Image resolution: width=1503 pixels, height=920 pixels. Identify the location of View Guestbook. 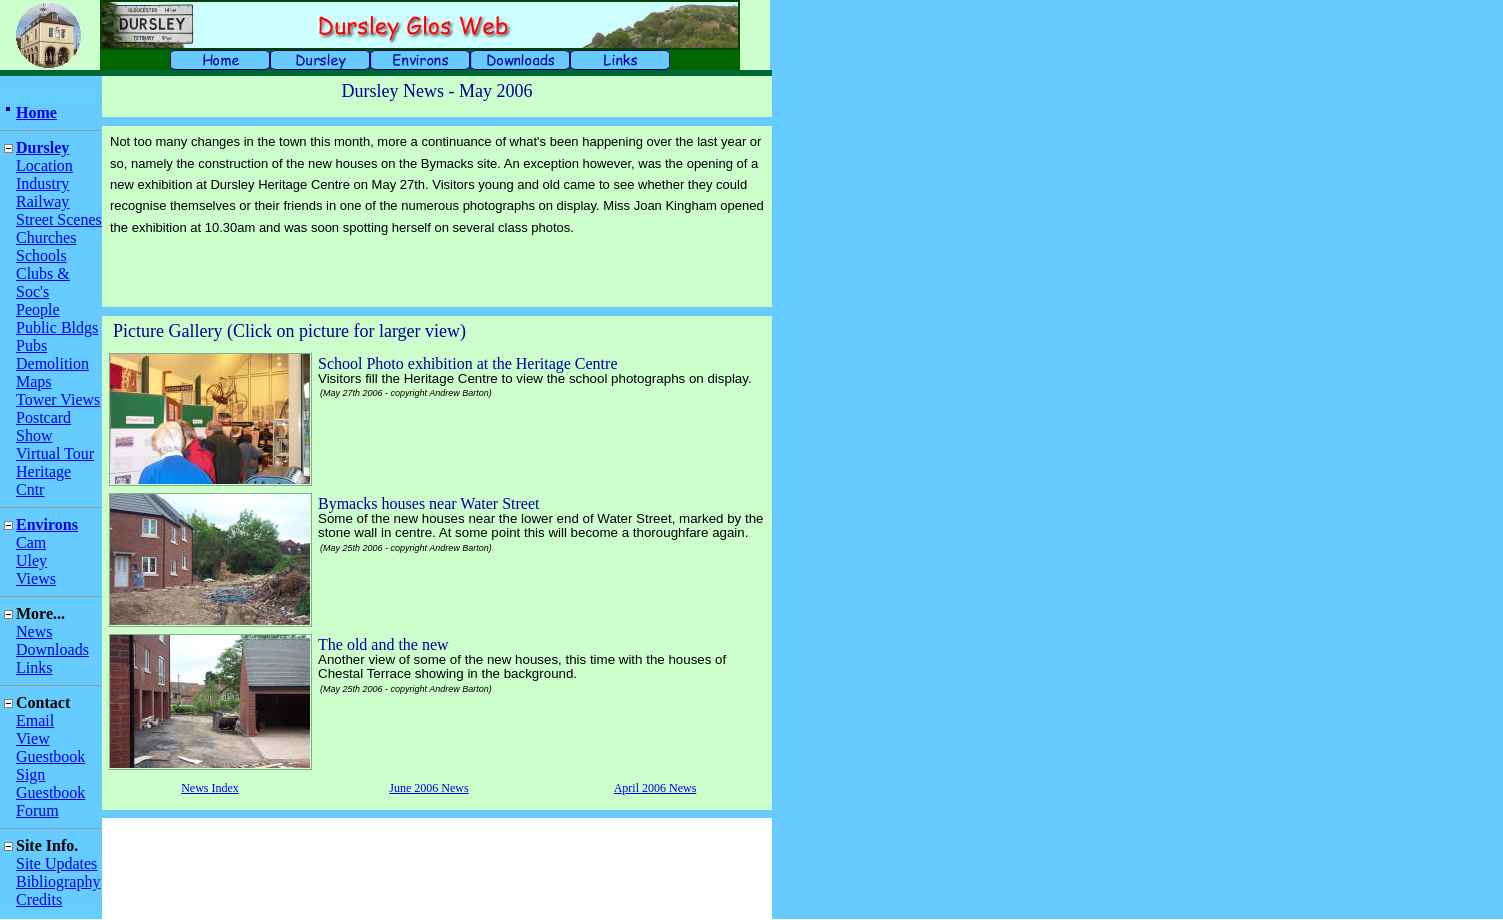
(50, 747).